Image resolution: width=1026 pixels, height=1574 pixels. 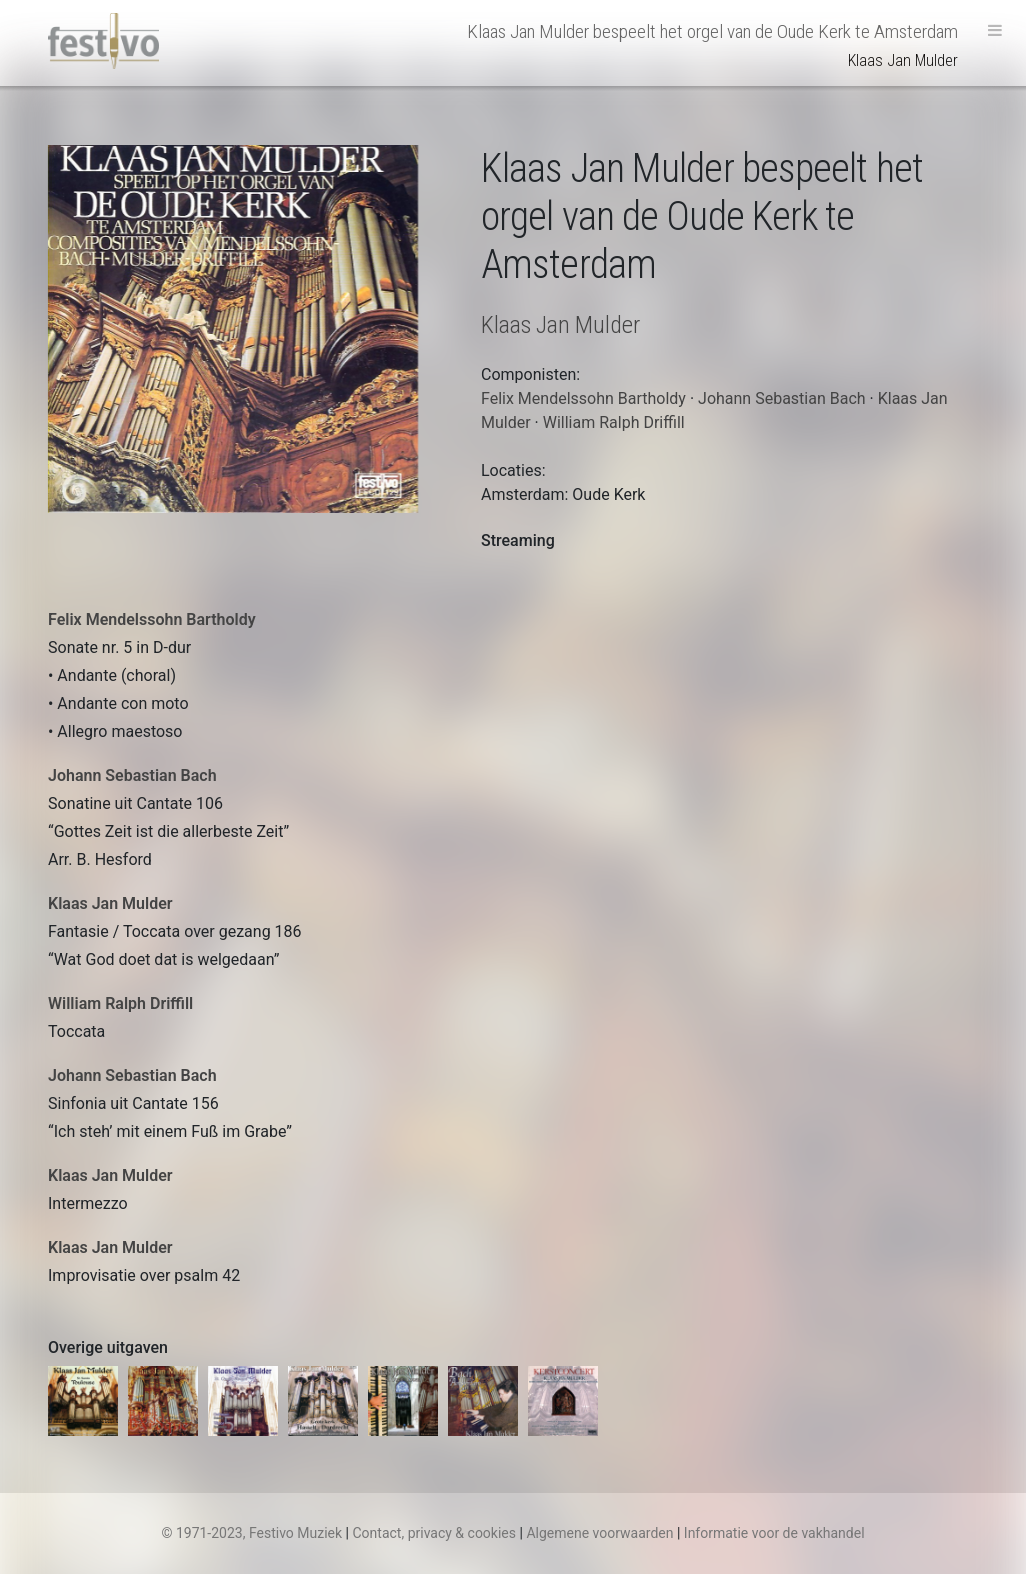 What do you see at coordinates (120, 1003) in the screenshot?
I see `William Ralph Driffill` at bounding box center [120, 1003].